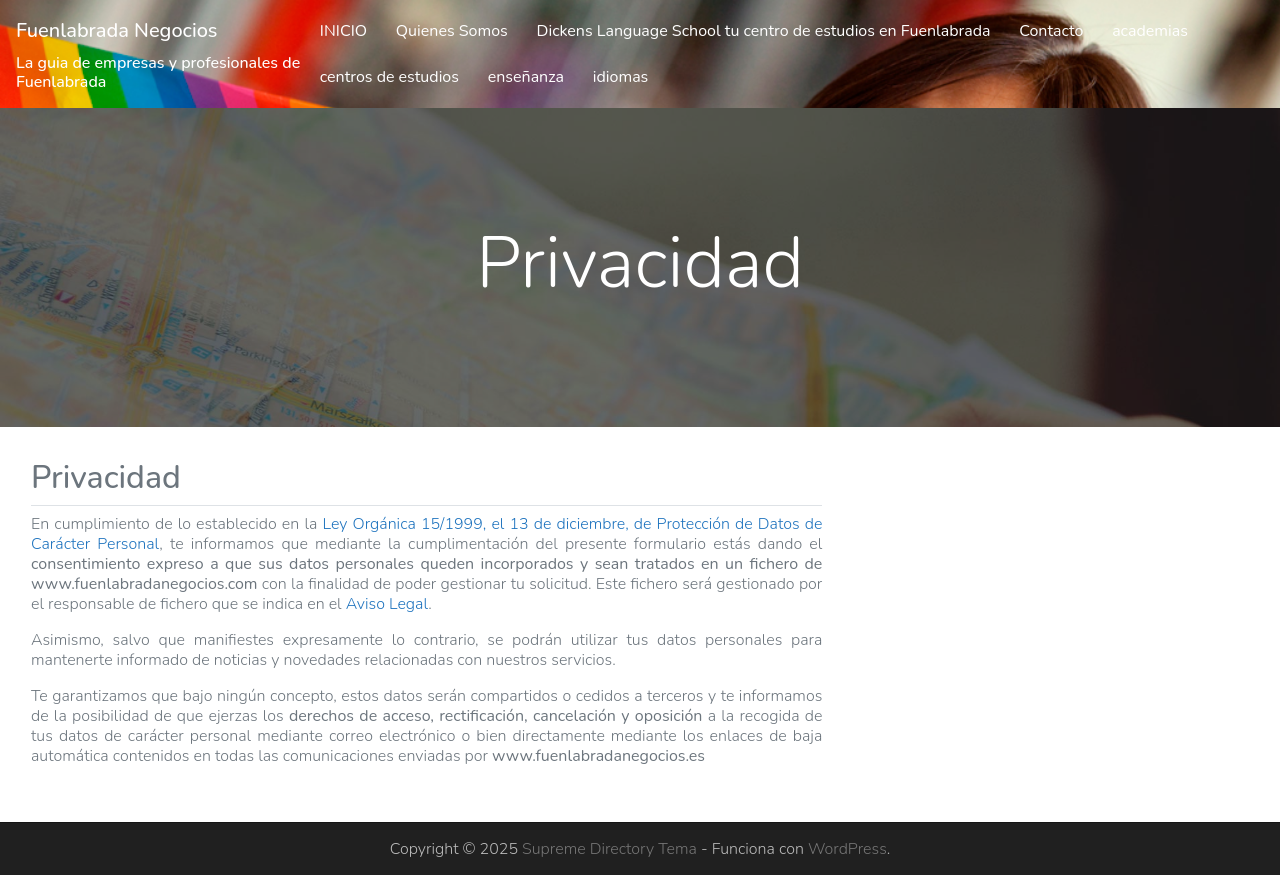 The image size is (1280, 875). What do you see at coordinates (426, 534) in the screenshot?
I see `Ley Orgánica 15/1999, el 13 de diciembre, de Protección de Datos de Carácter Personal` at bounding box center [426, 534].